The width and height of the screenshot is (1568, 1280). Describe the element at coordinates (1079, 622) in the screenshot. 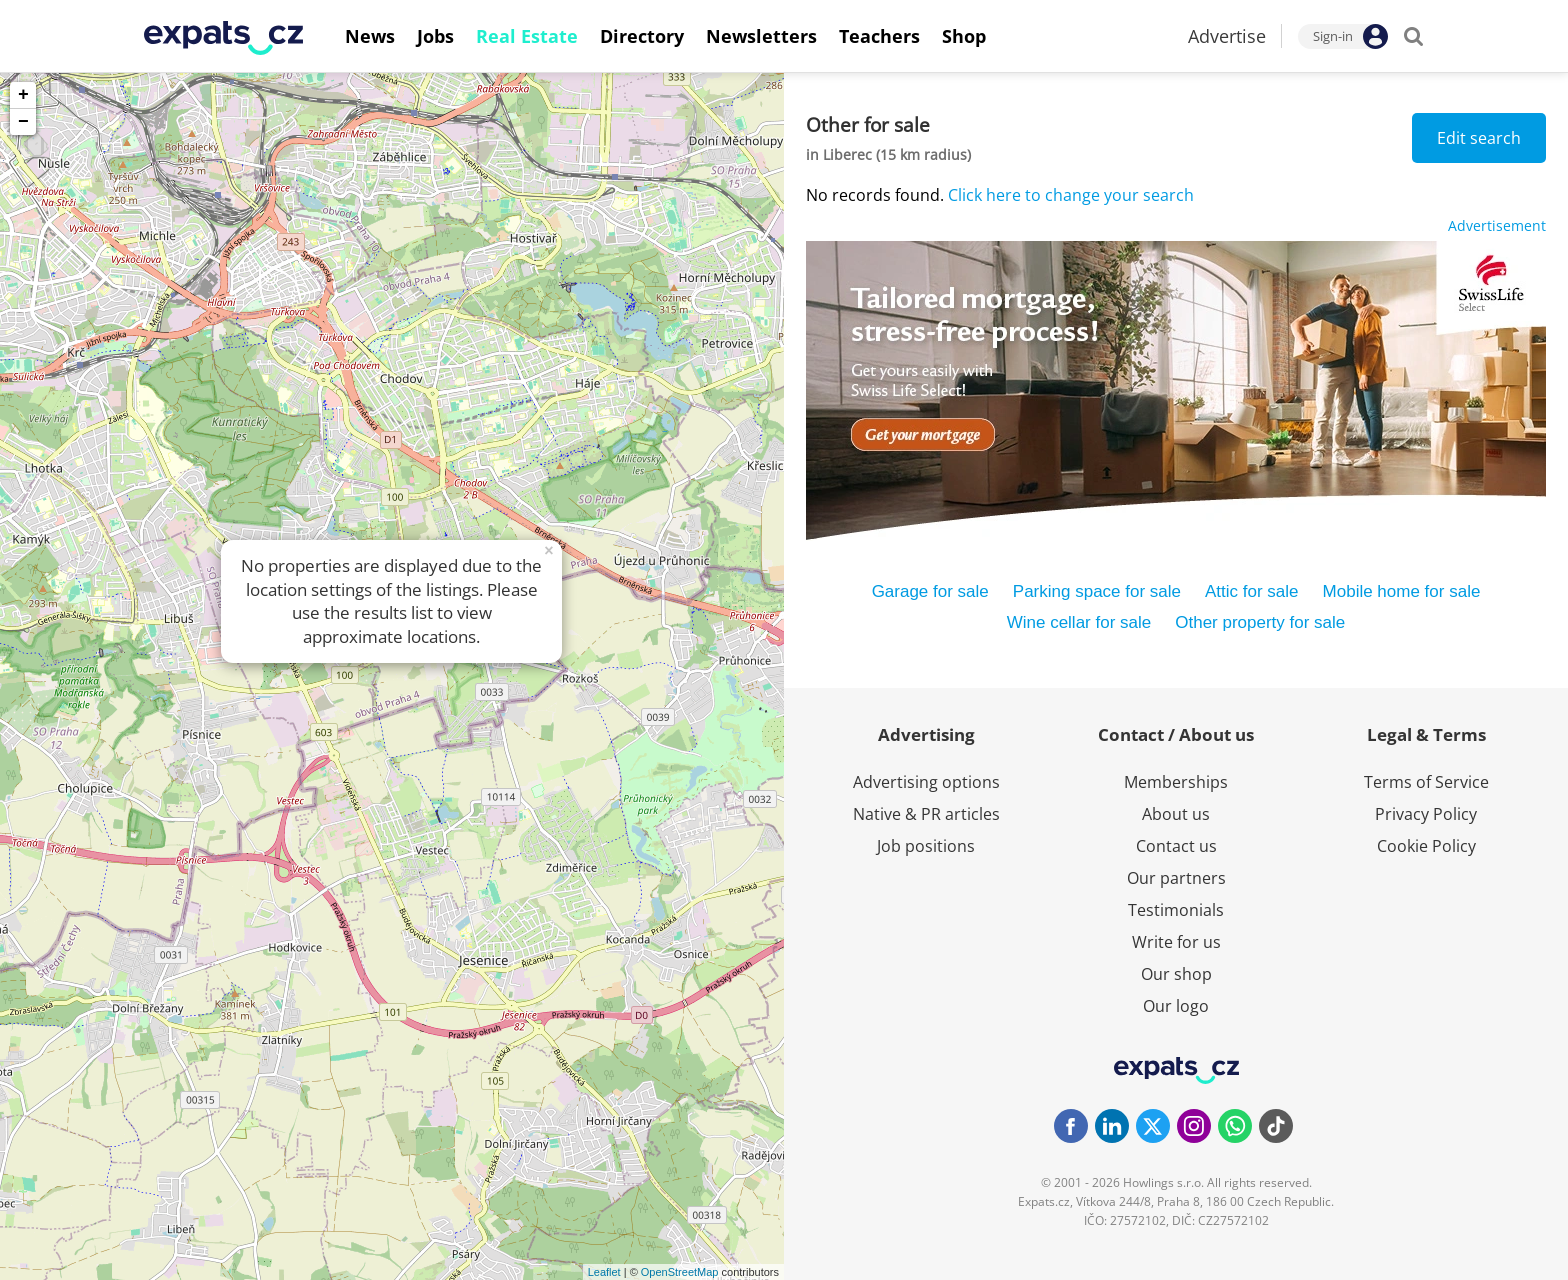

I see `Wine cellar for sale` at that location.